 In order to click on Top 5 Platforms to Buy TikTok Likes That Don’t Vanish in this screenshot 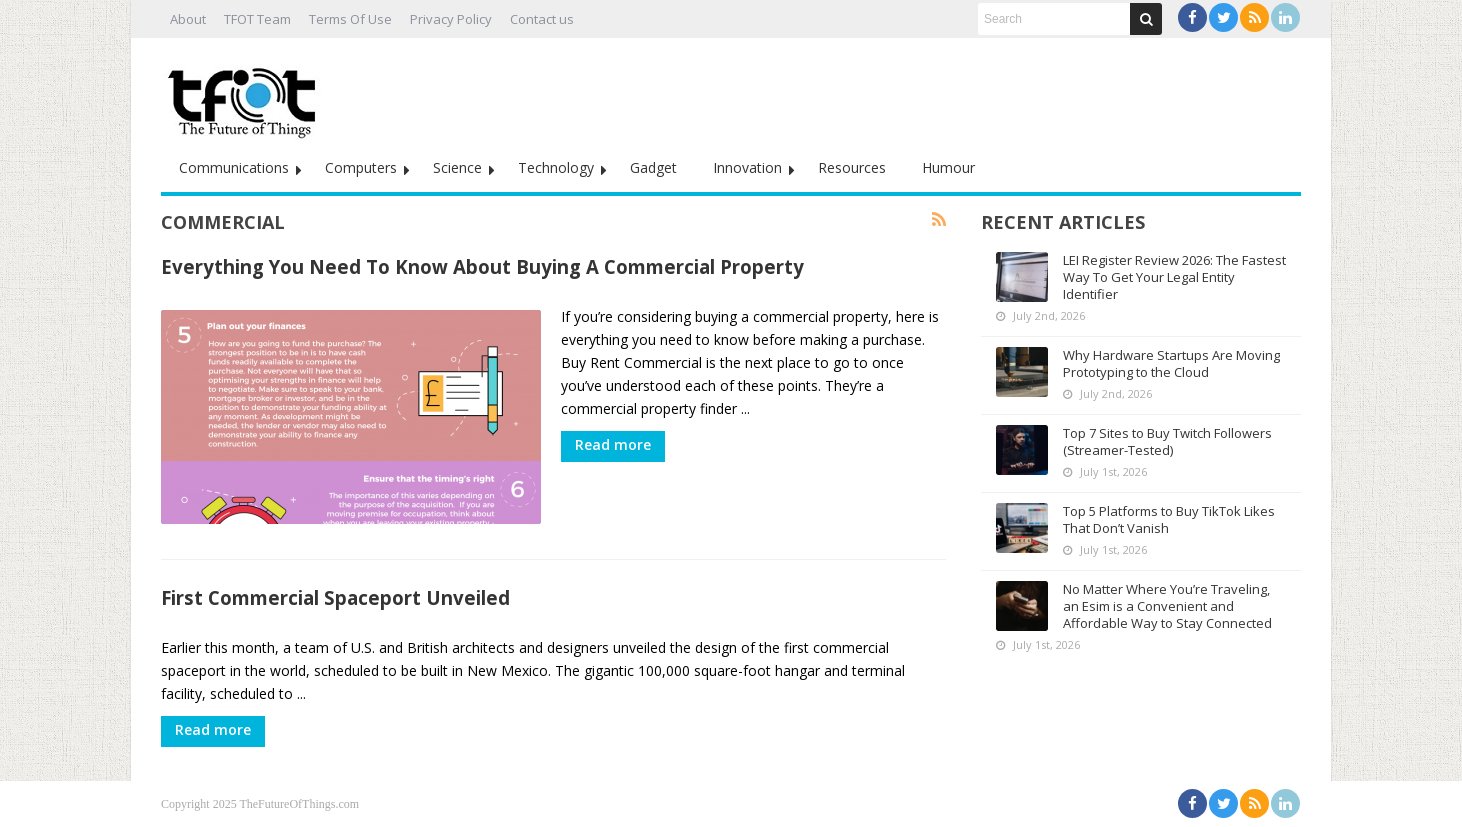, I will do `click(1169, 519)`.